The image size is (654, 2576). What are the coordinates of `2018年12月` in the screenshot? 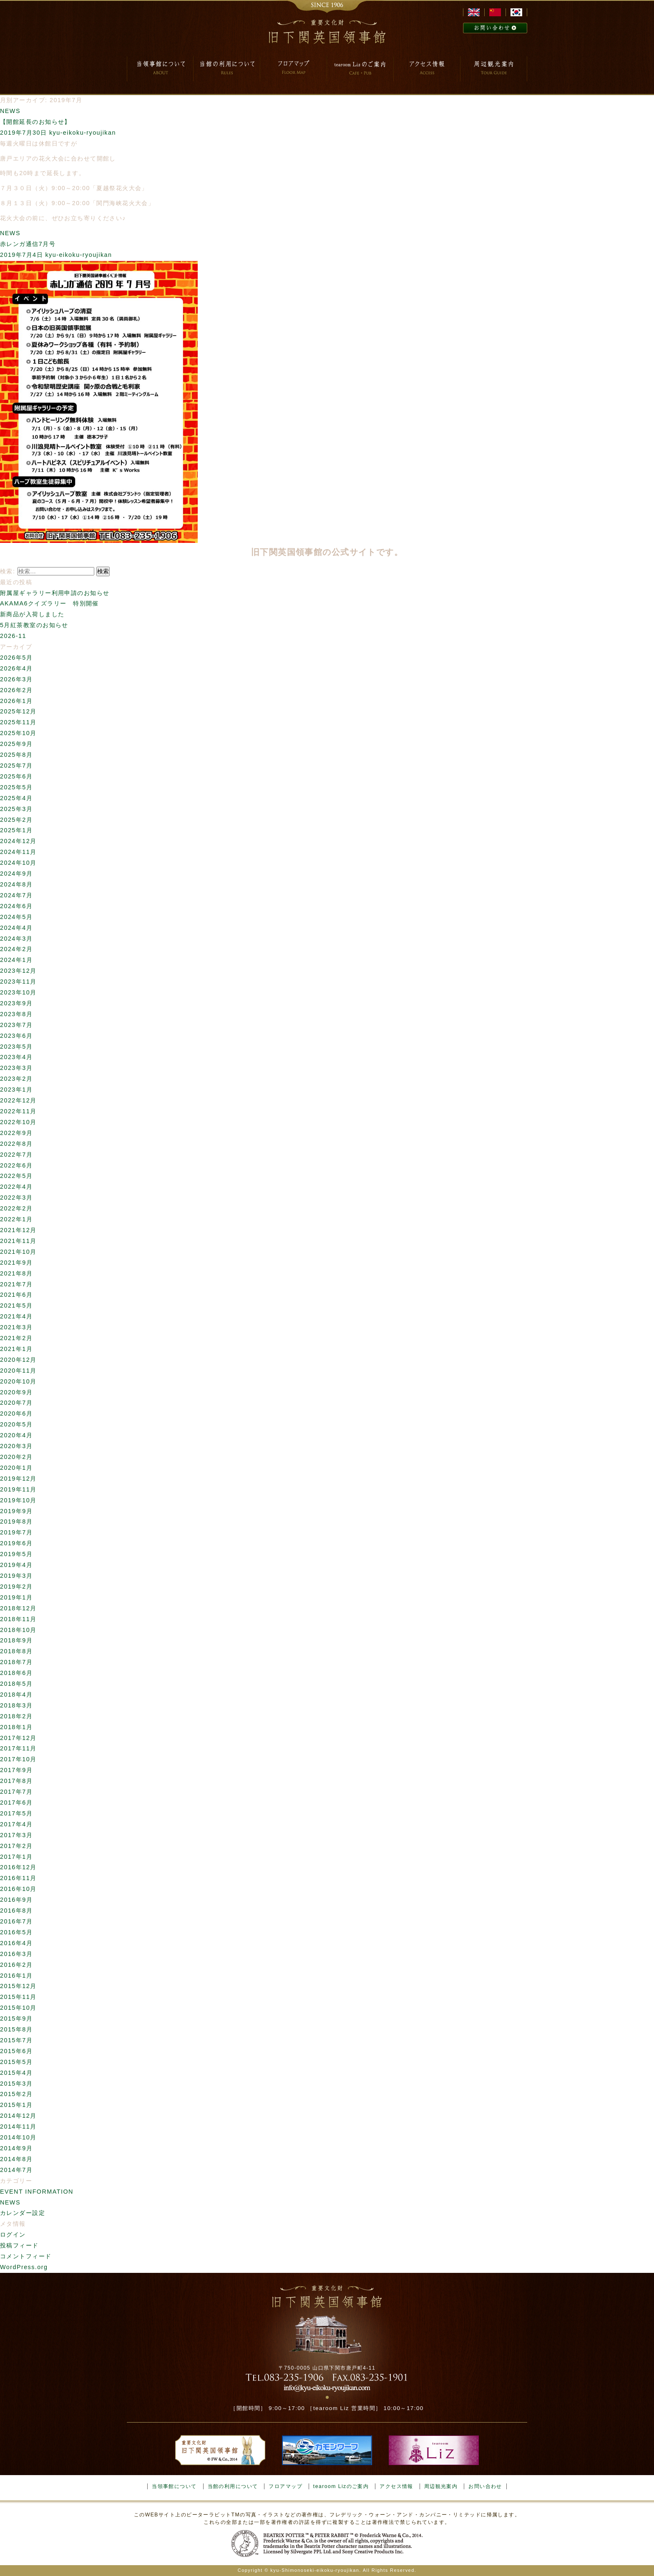 It's located at (18, 1608).